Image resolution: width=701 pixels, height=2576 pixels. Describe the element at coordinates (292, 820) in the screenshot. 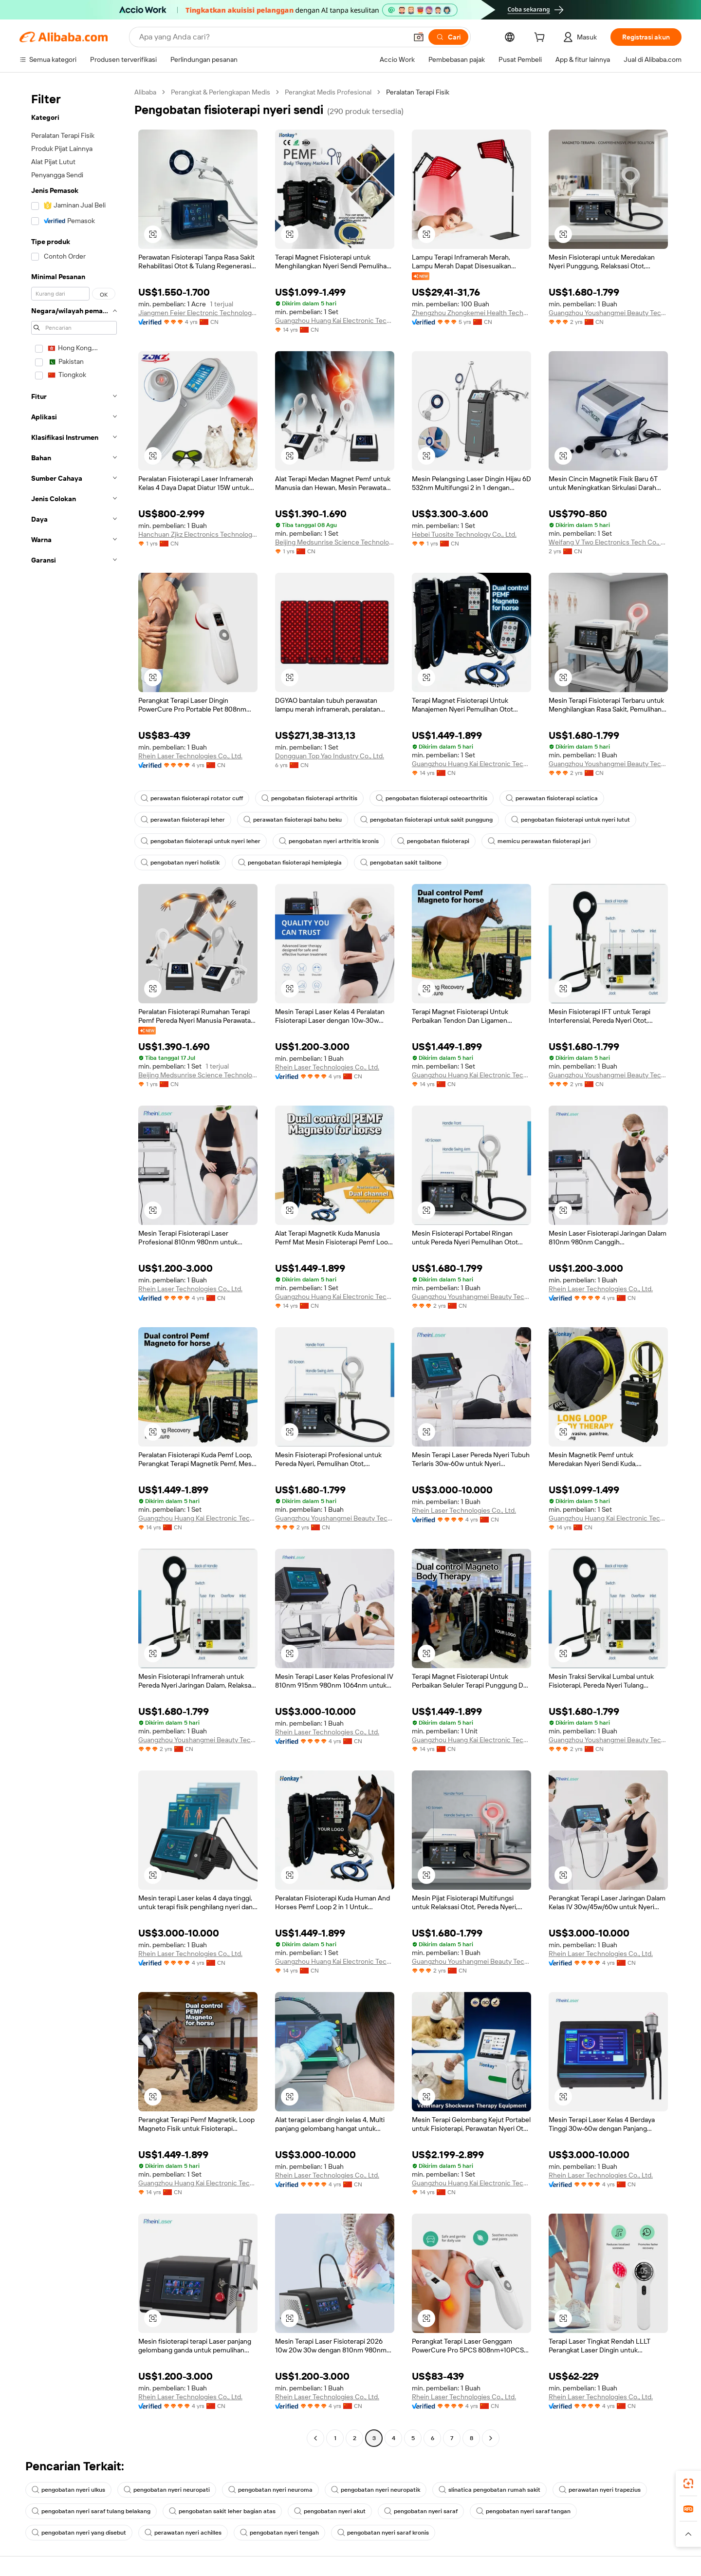

I see `perawatan fisioterapi bahu beku` at that location.